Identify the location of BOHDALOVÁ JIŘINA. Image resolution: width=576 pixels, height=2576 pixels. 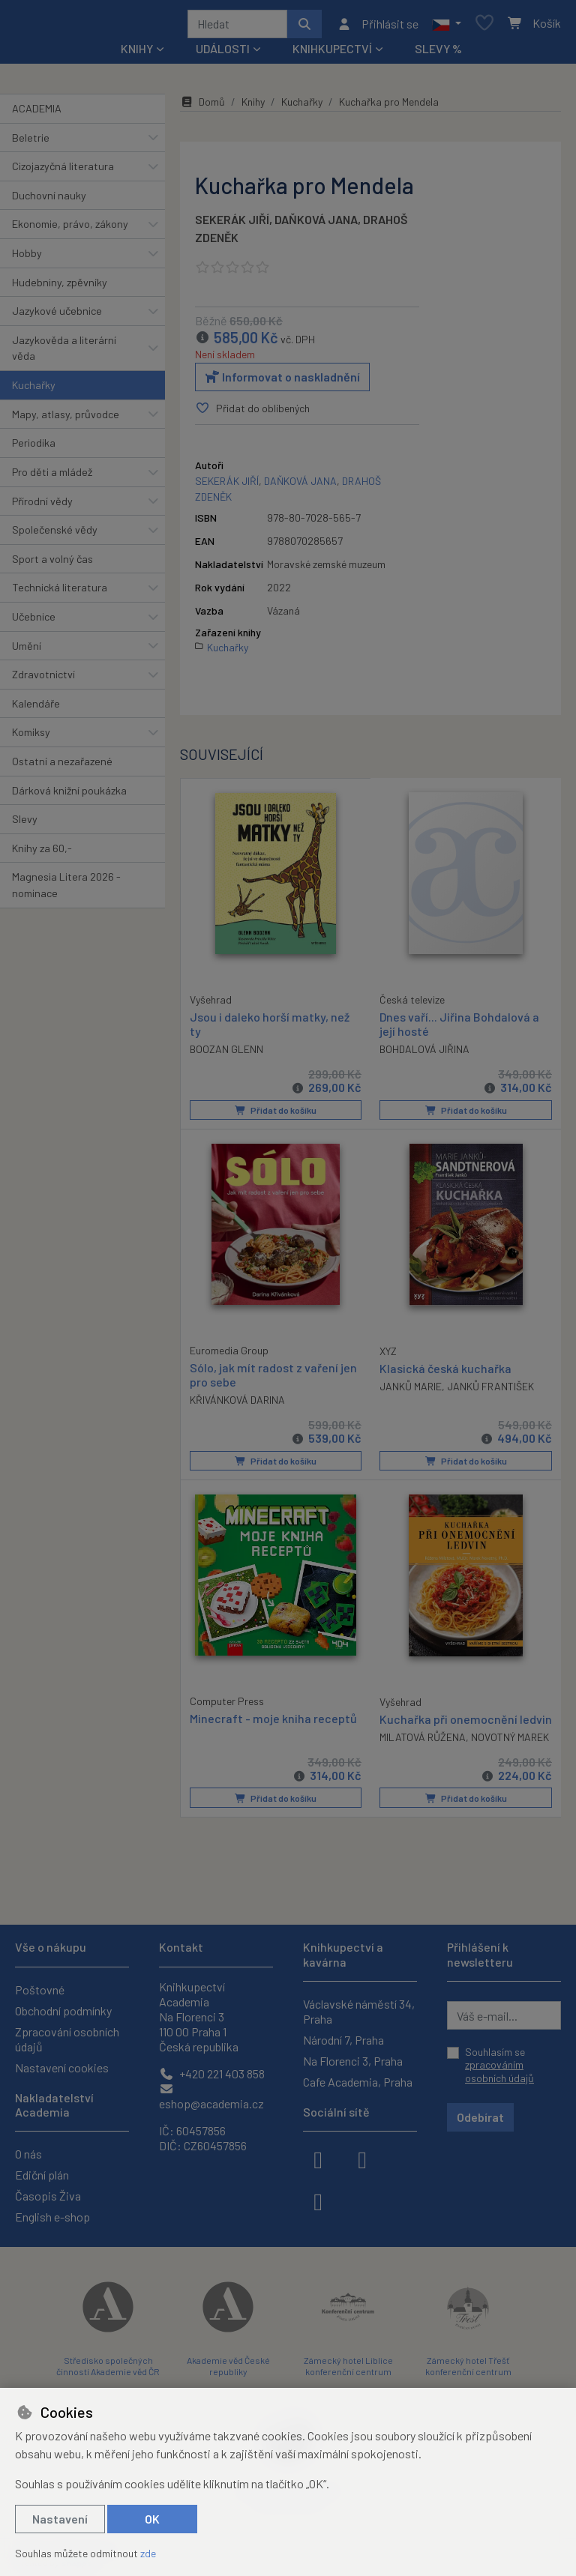
(425, 1054).